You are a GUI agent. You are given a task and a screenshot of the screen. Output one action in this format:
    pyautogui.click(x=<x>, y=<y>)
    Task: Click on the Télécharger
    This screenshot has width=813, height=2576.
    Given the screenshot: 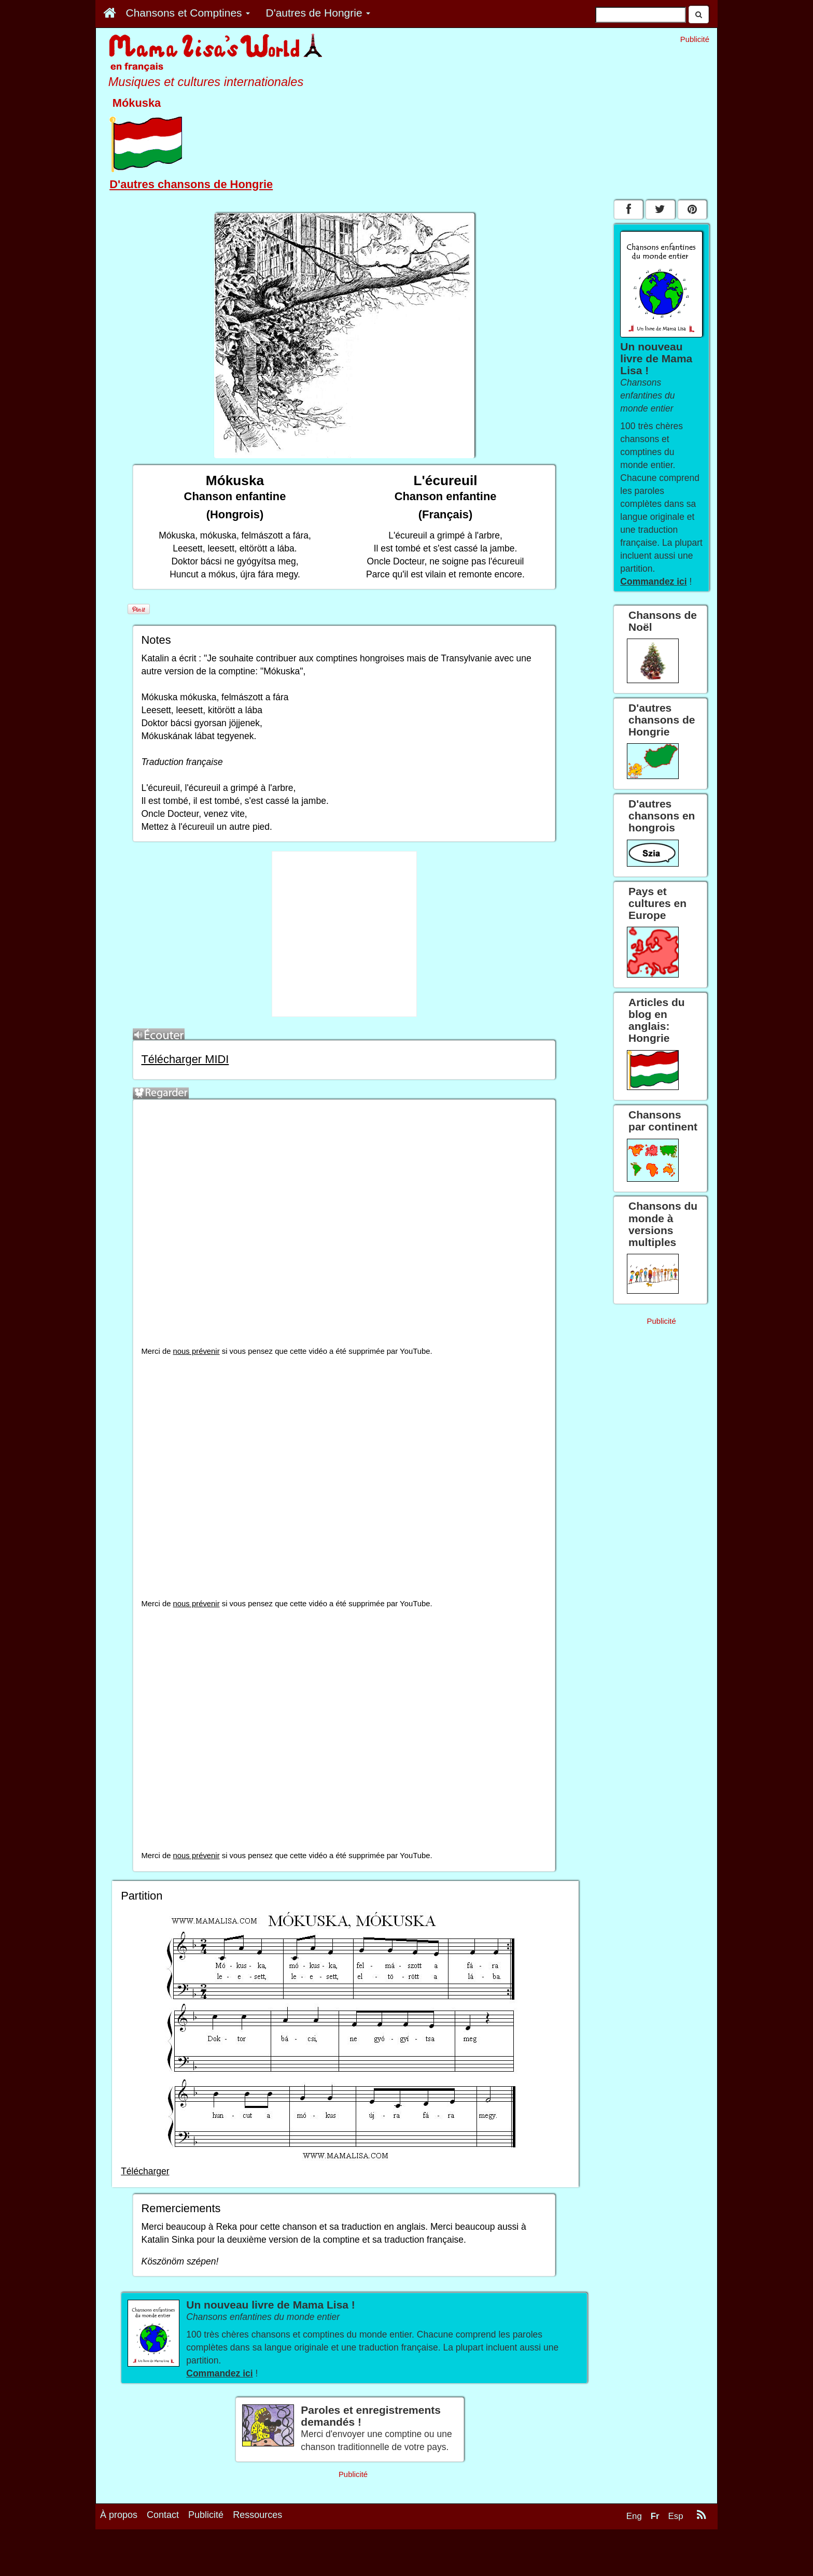 What is the action you would take?
    pyautogui.click(x=145, y=2171)
    